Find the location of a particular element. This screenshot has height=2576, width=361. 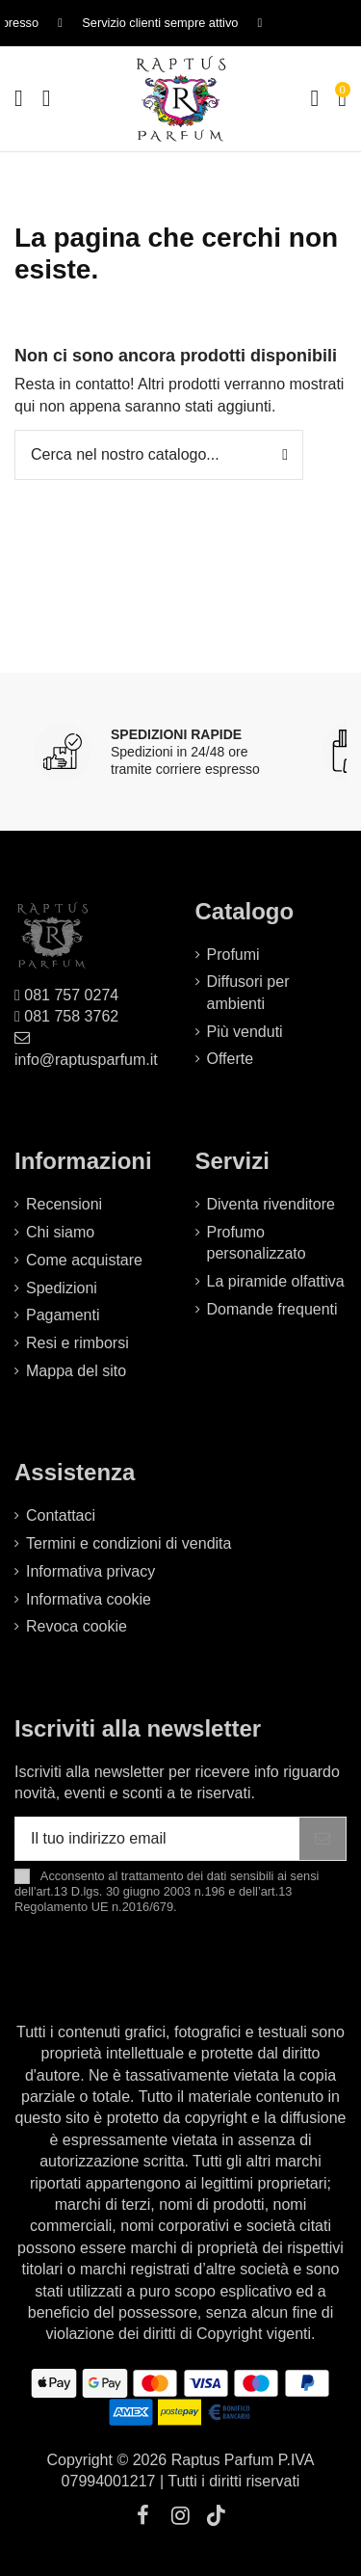

Più venduti is located at coordinates (245, 1031).